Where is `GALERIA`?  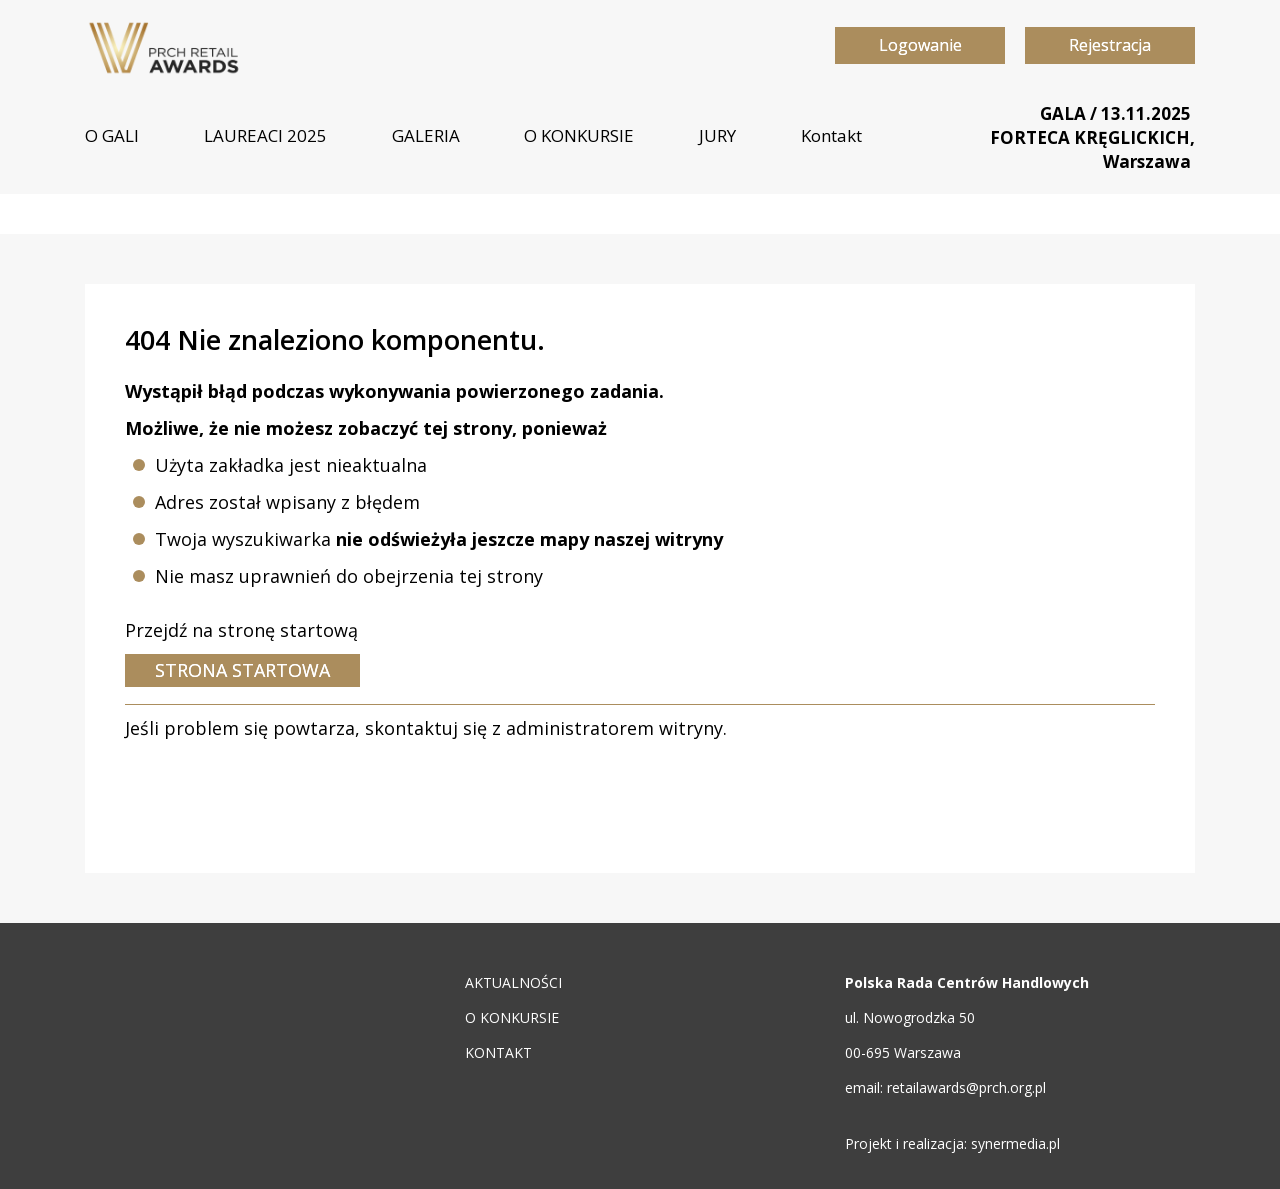 GALERIA is located at coordinates (426, 135).